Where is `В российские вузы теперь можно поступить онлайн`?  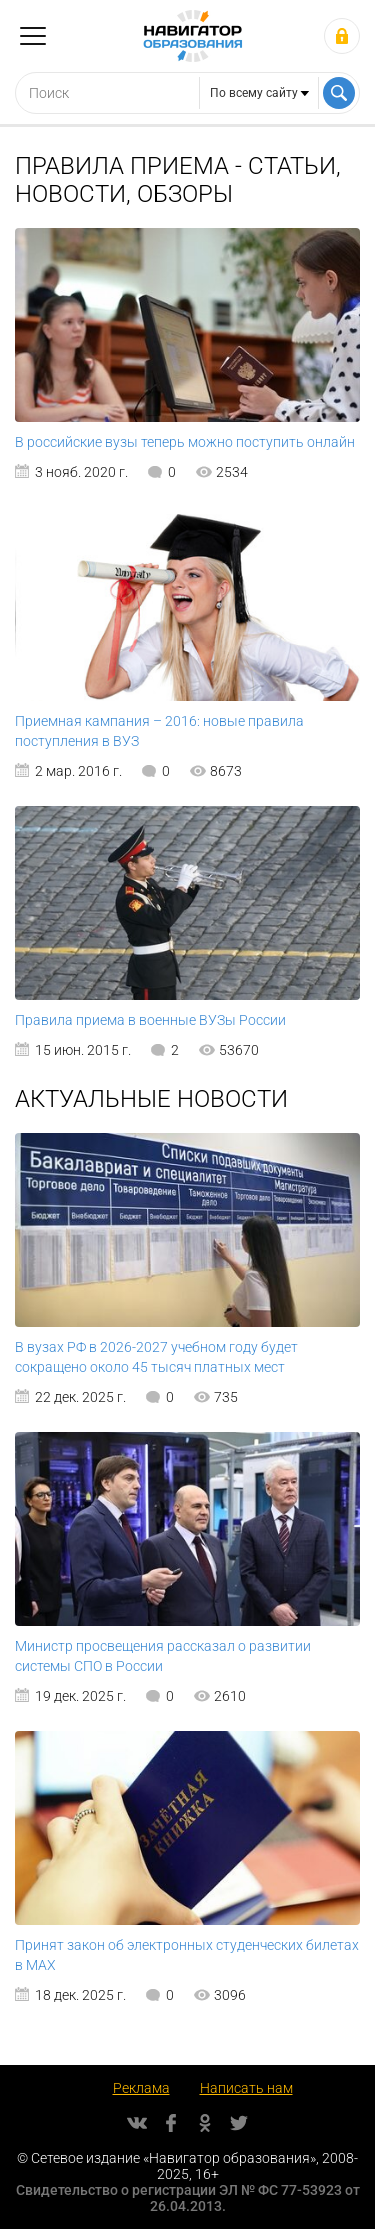
В российские вузы теперь можно поступить онлайн is located at coordinates (185, 442).